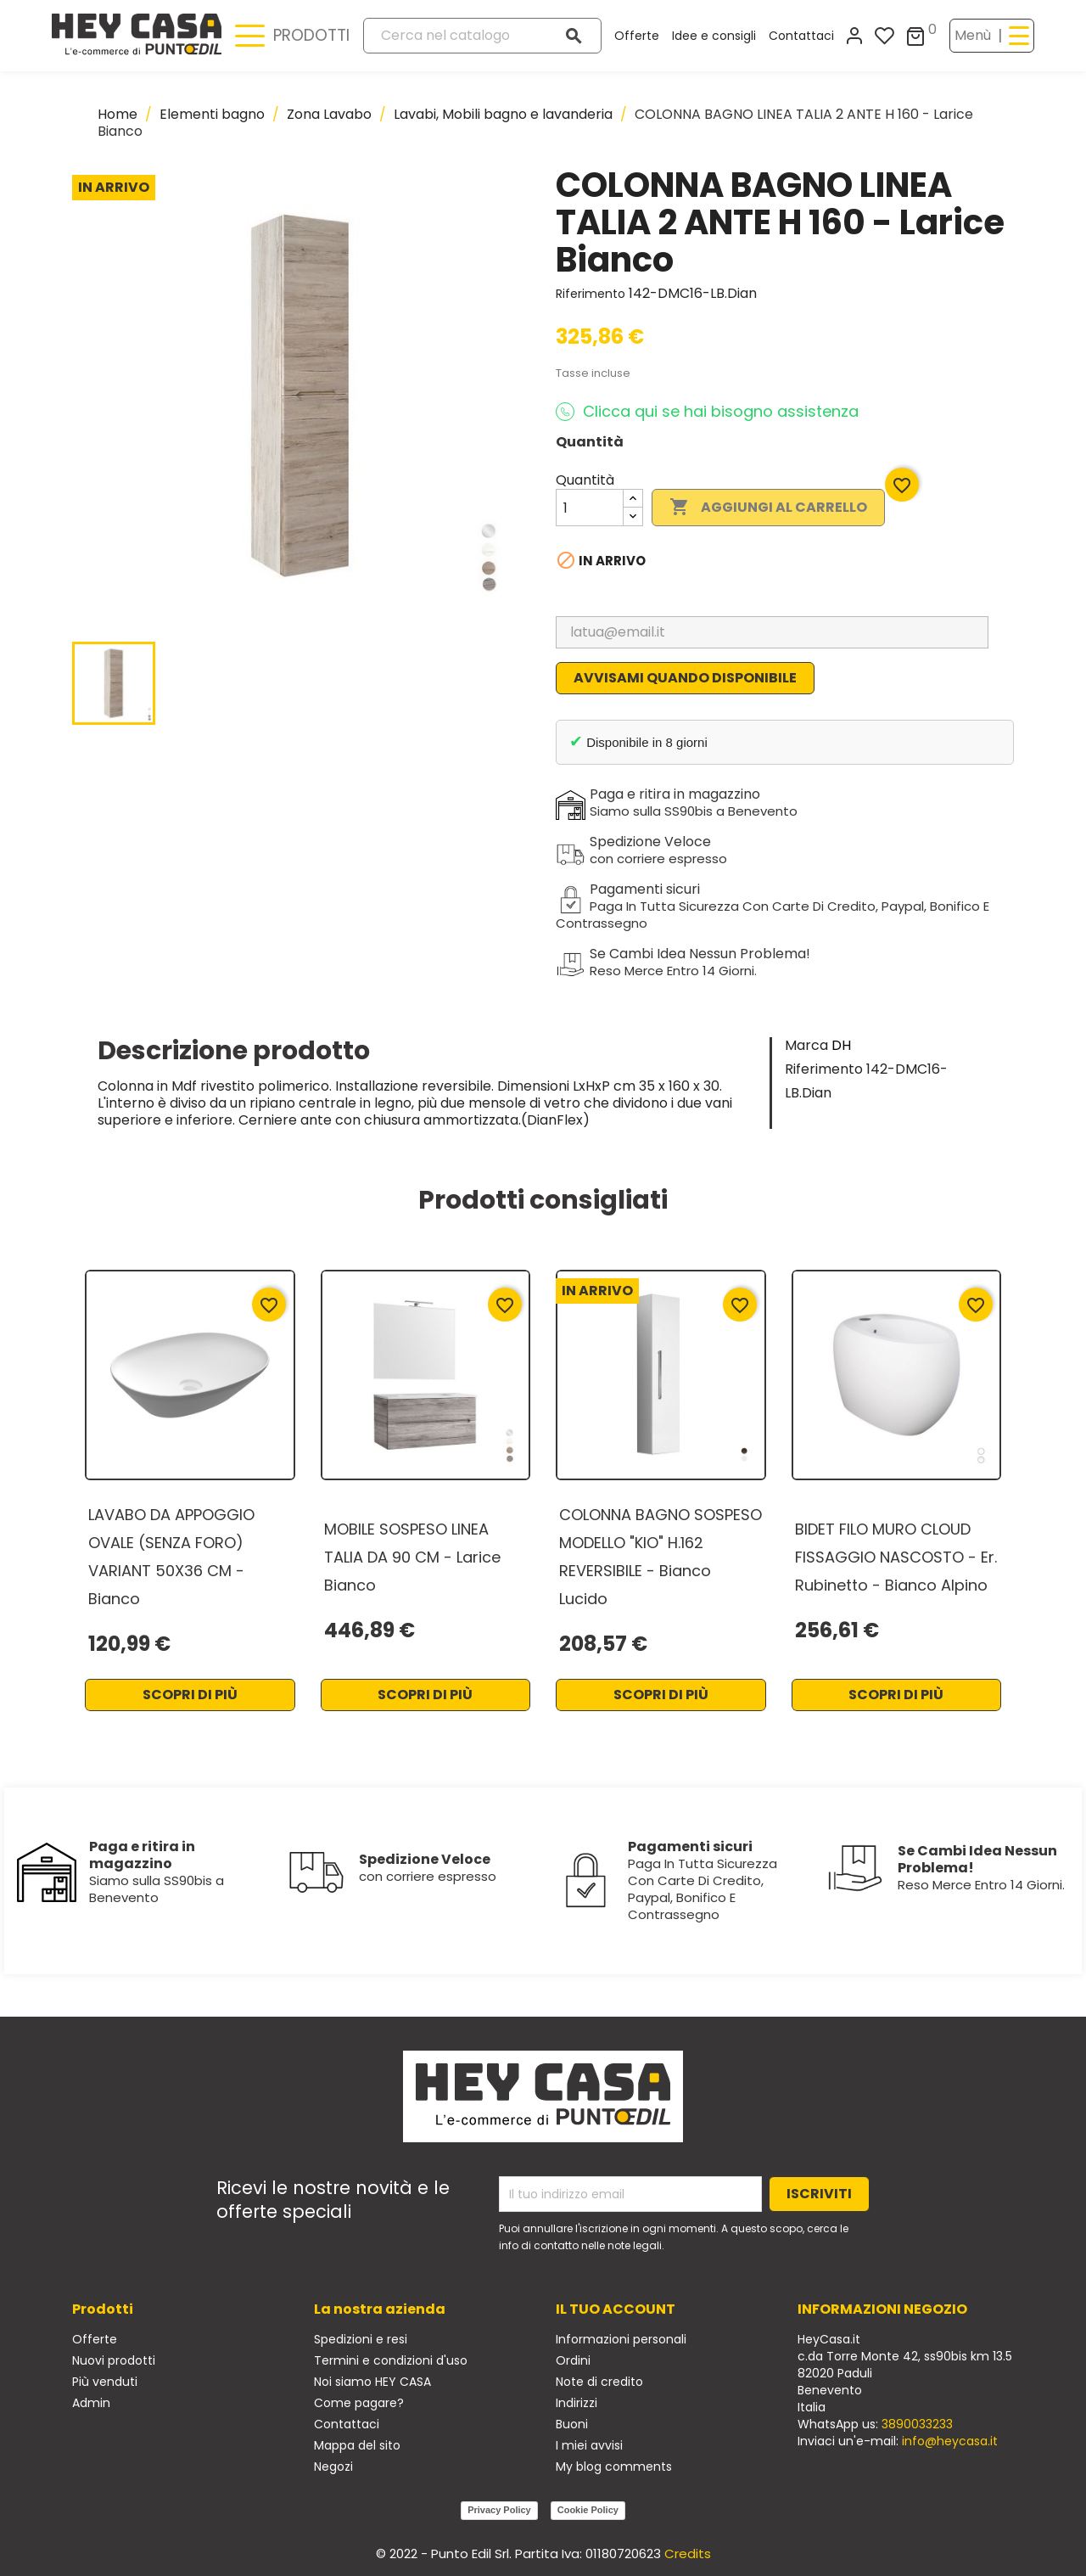 The width and height of the screenshot is (1086, 2576). I want to click on Indirizzi, so click(576, 2402).